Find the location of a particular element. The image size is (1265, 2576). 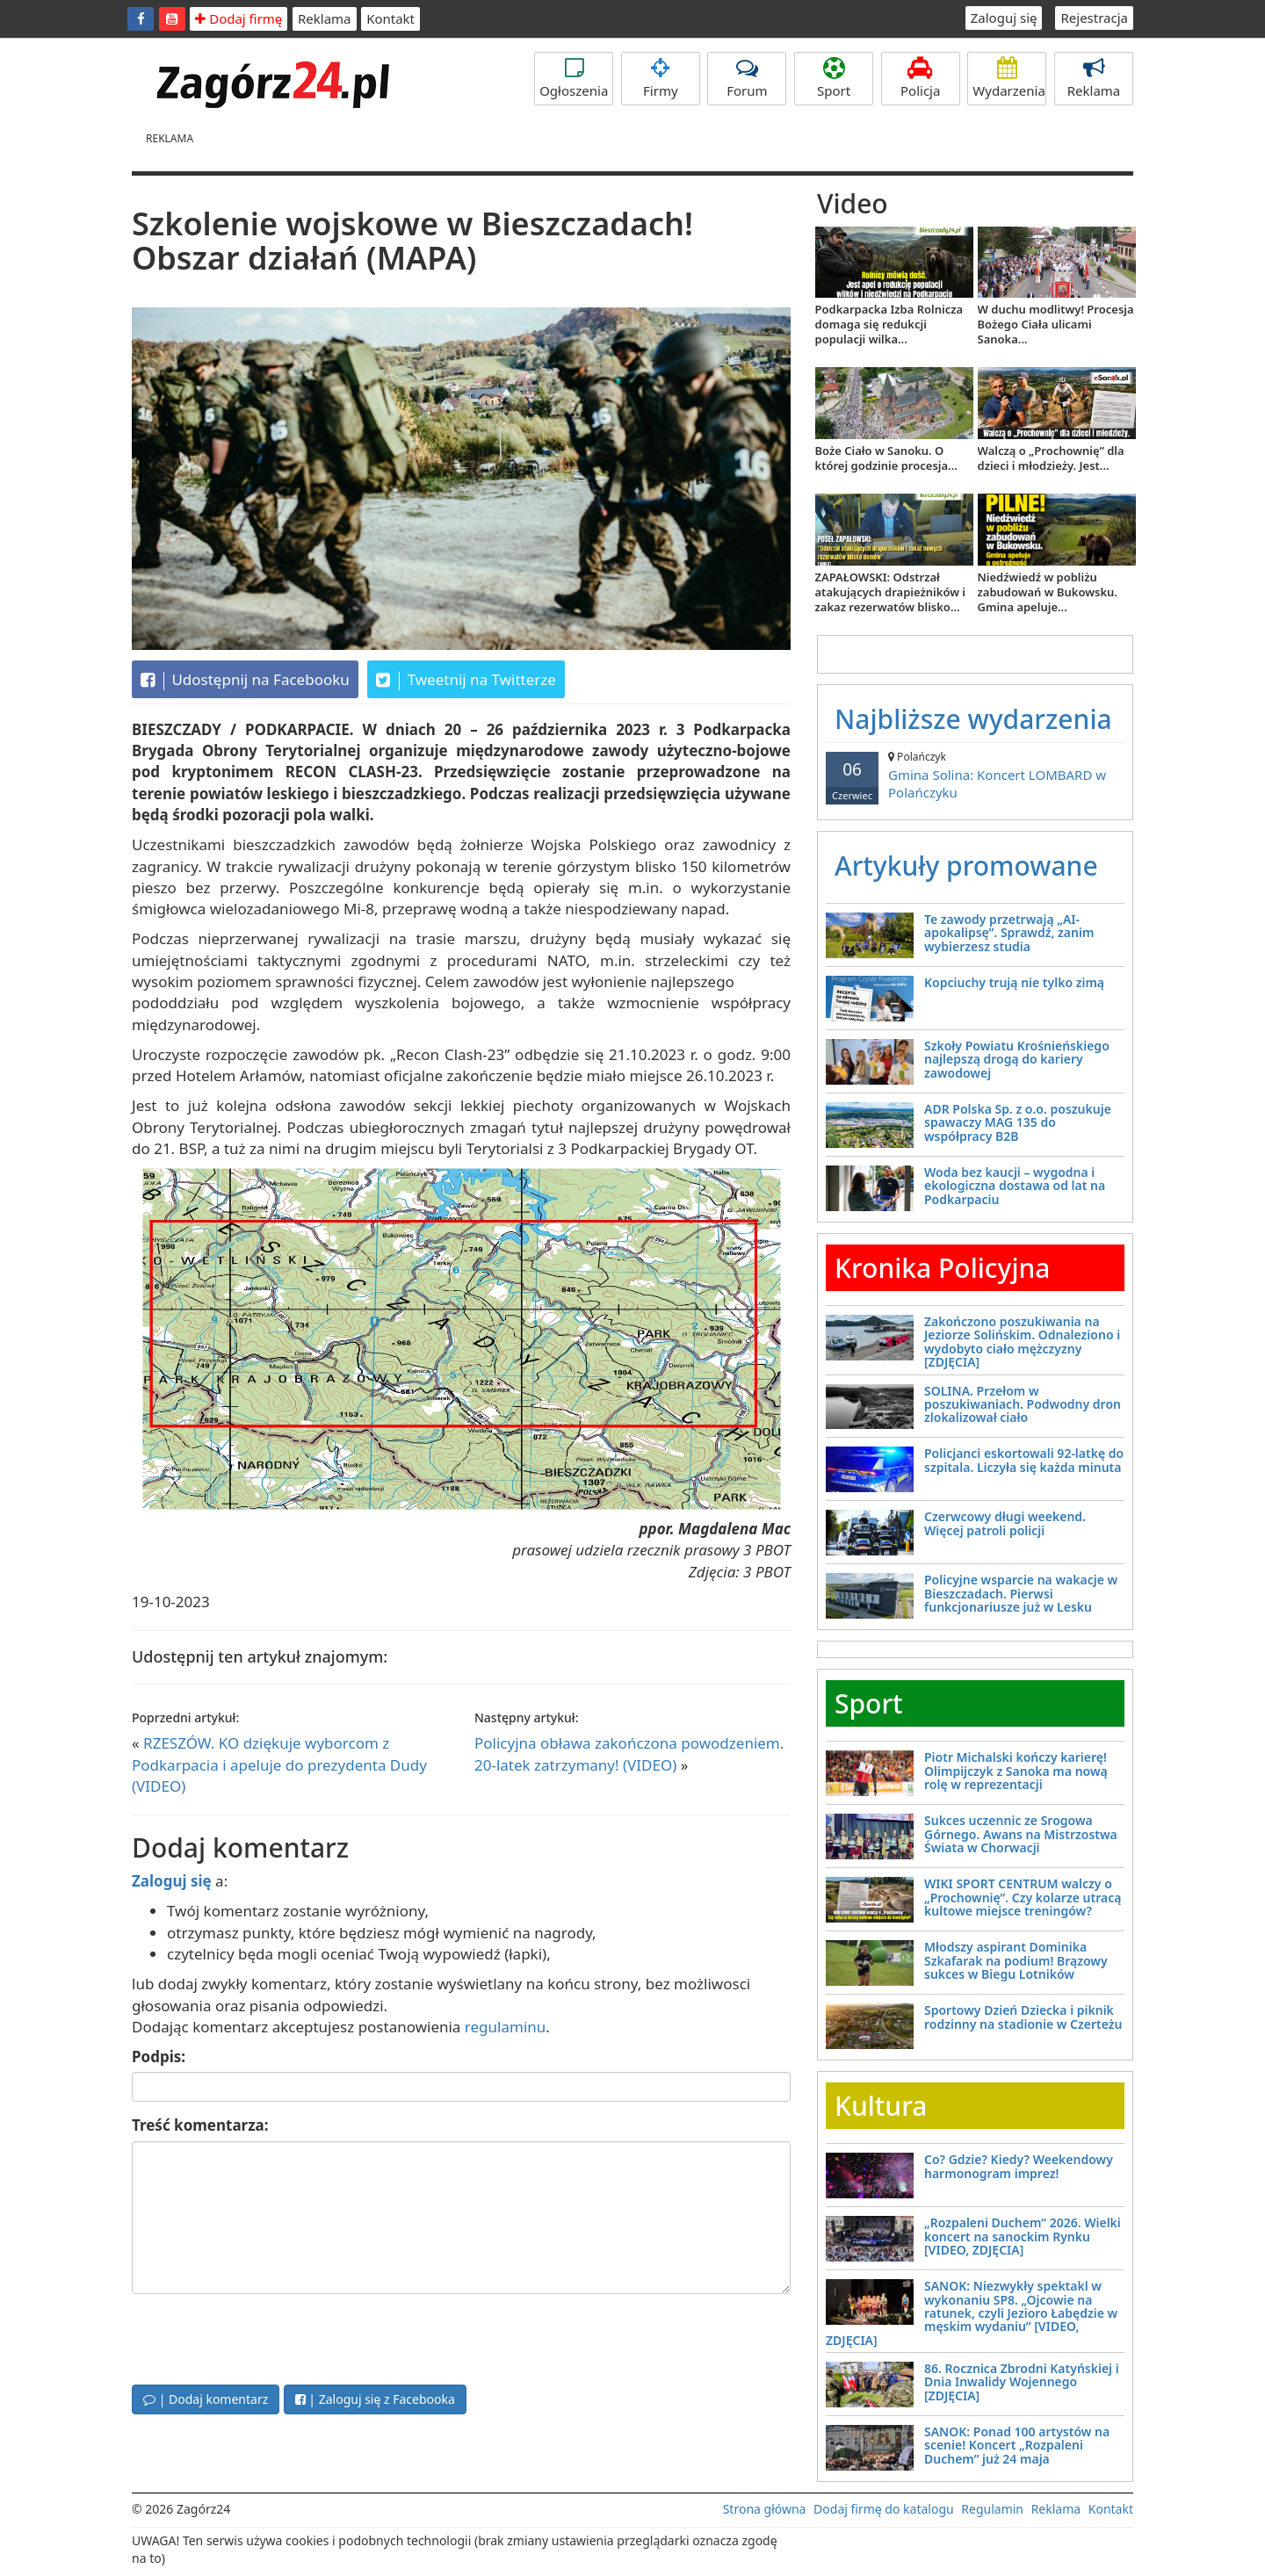

Podpis: is located at coordinates (158, 2056).